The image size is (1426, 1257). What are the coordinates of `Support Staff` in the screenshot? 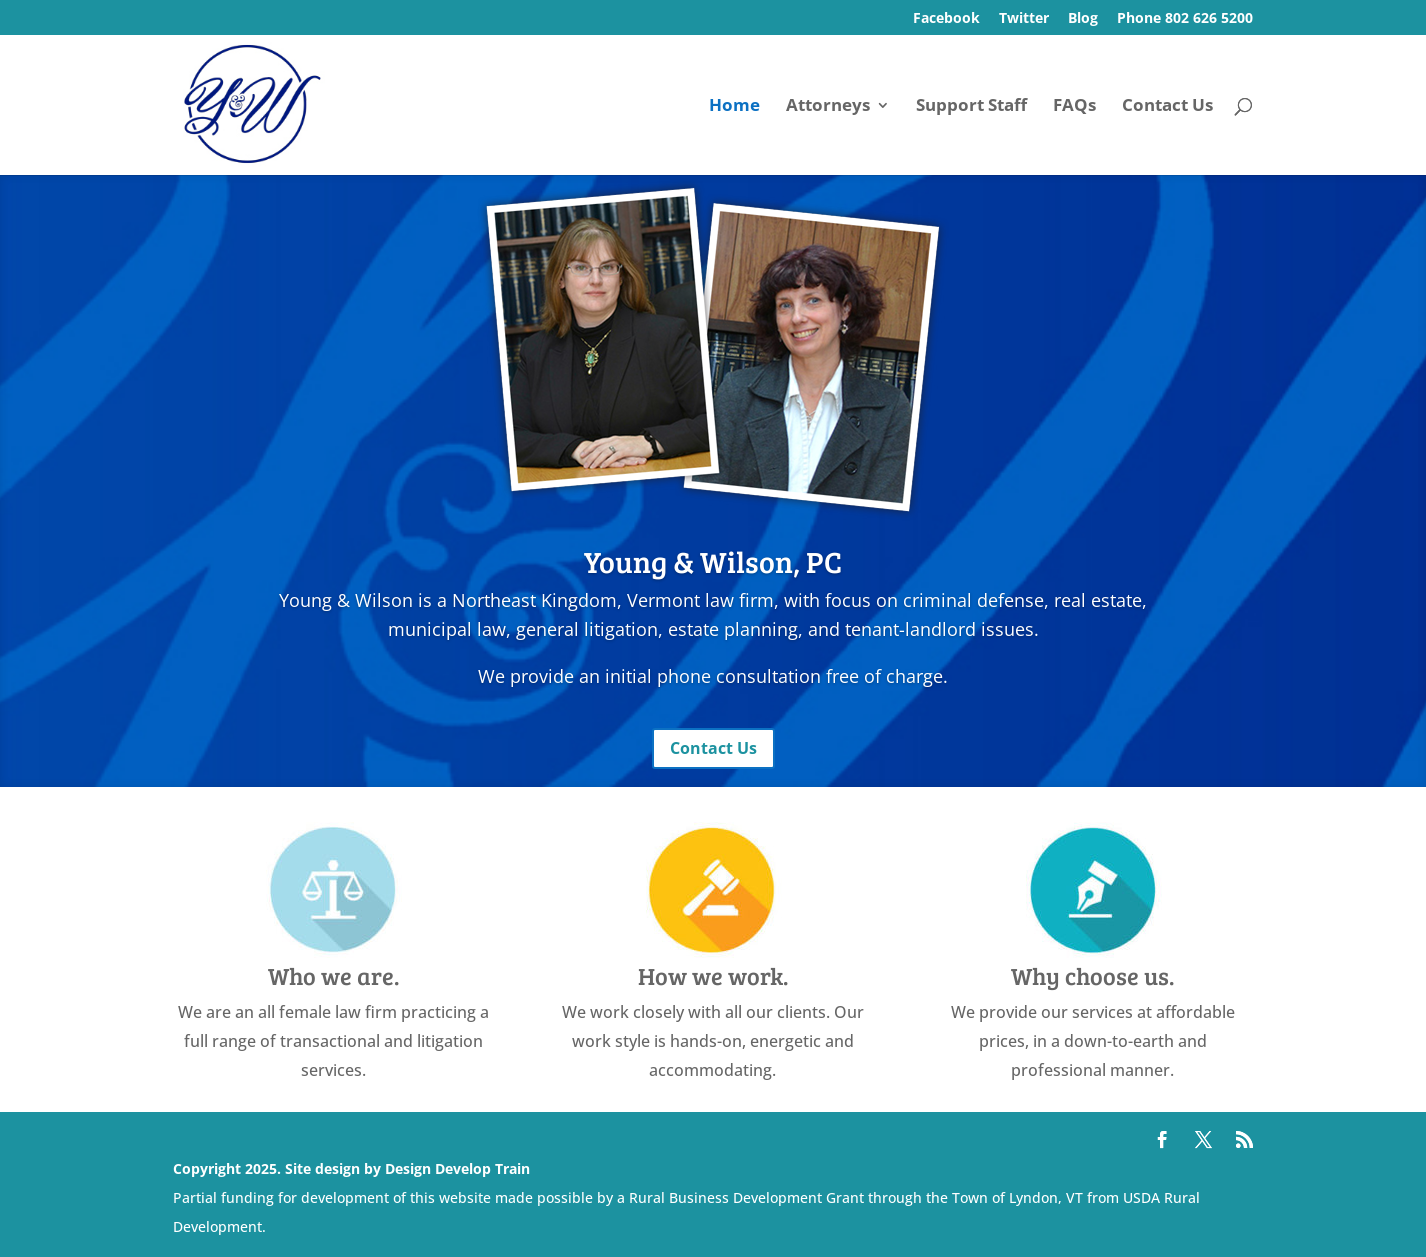 It's located at (971, 107).